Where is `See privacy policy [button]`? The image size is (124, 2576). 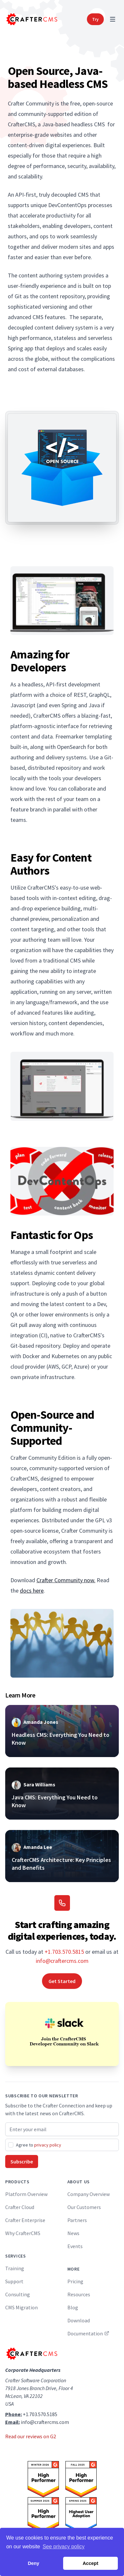
See privacy policy [button] is located at coordinates (64, 2546).